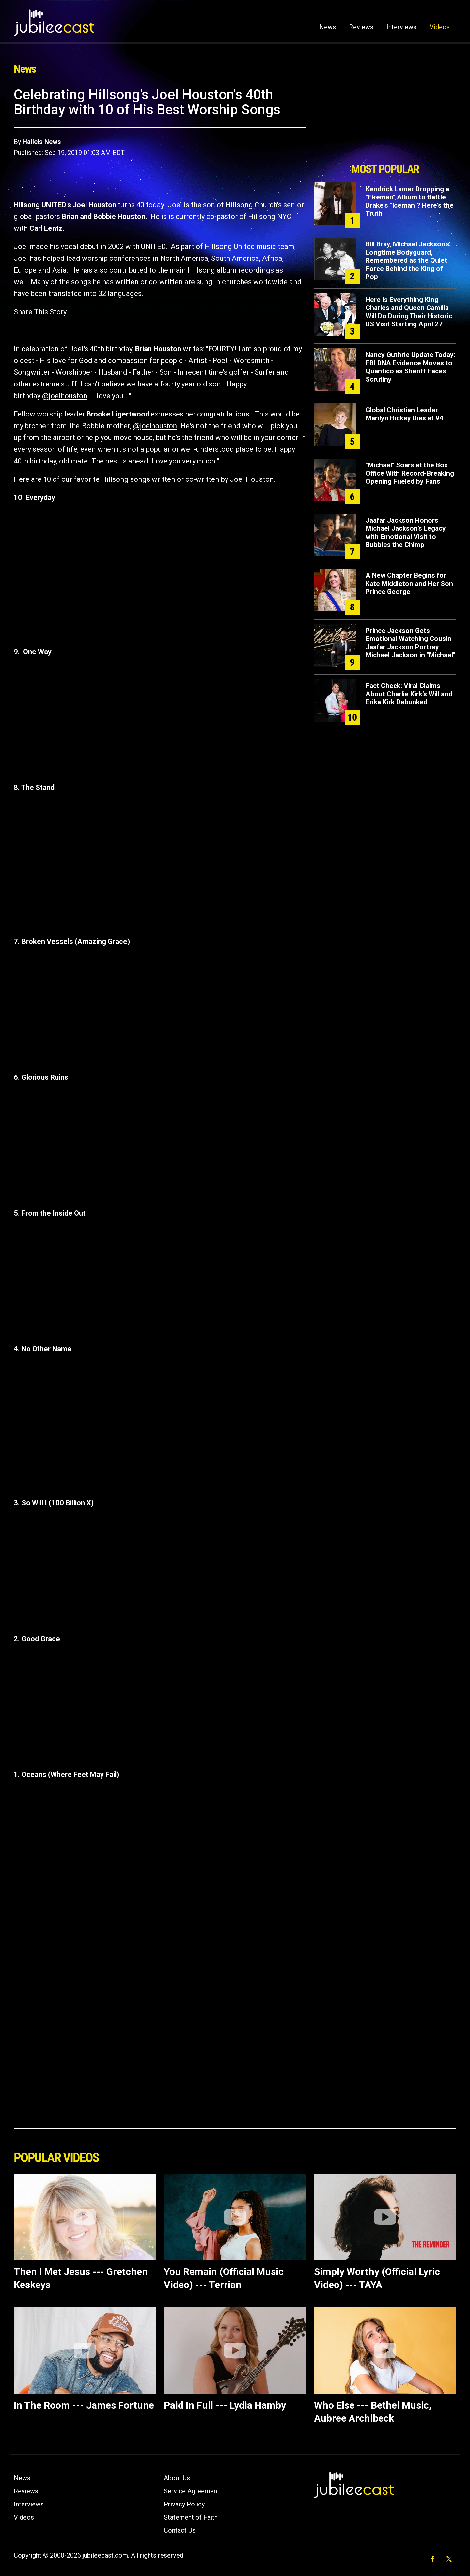  What do you see at coordinates (225, 2405) in the screenshot?
I see `Paid In Full --- Lydia Hamby` at bounding box center [225, 2405].